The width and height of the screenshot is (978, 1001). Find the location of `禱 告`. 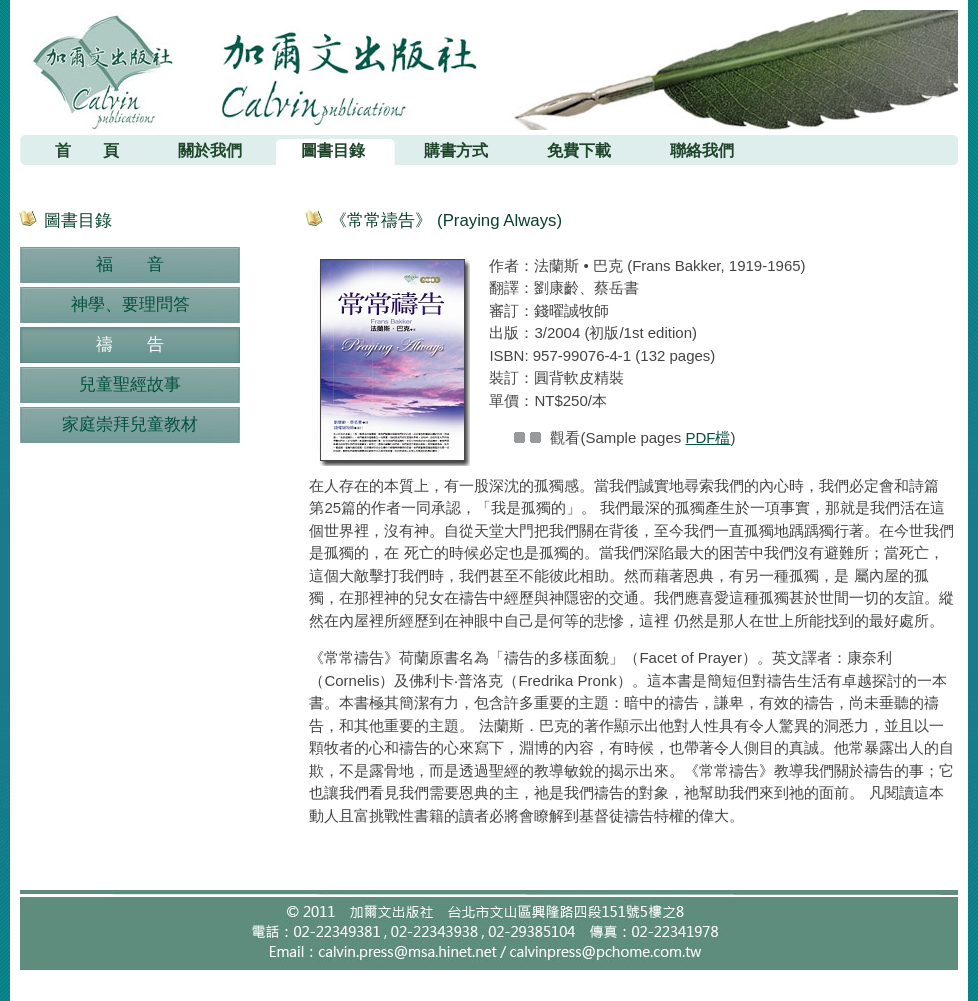

禱 告 is located at coordinates (130, 344).